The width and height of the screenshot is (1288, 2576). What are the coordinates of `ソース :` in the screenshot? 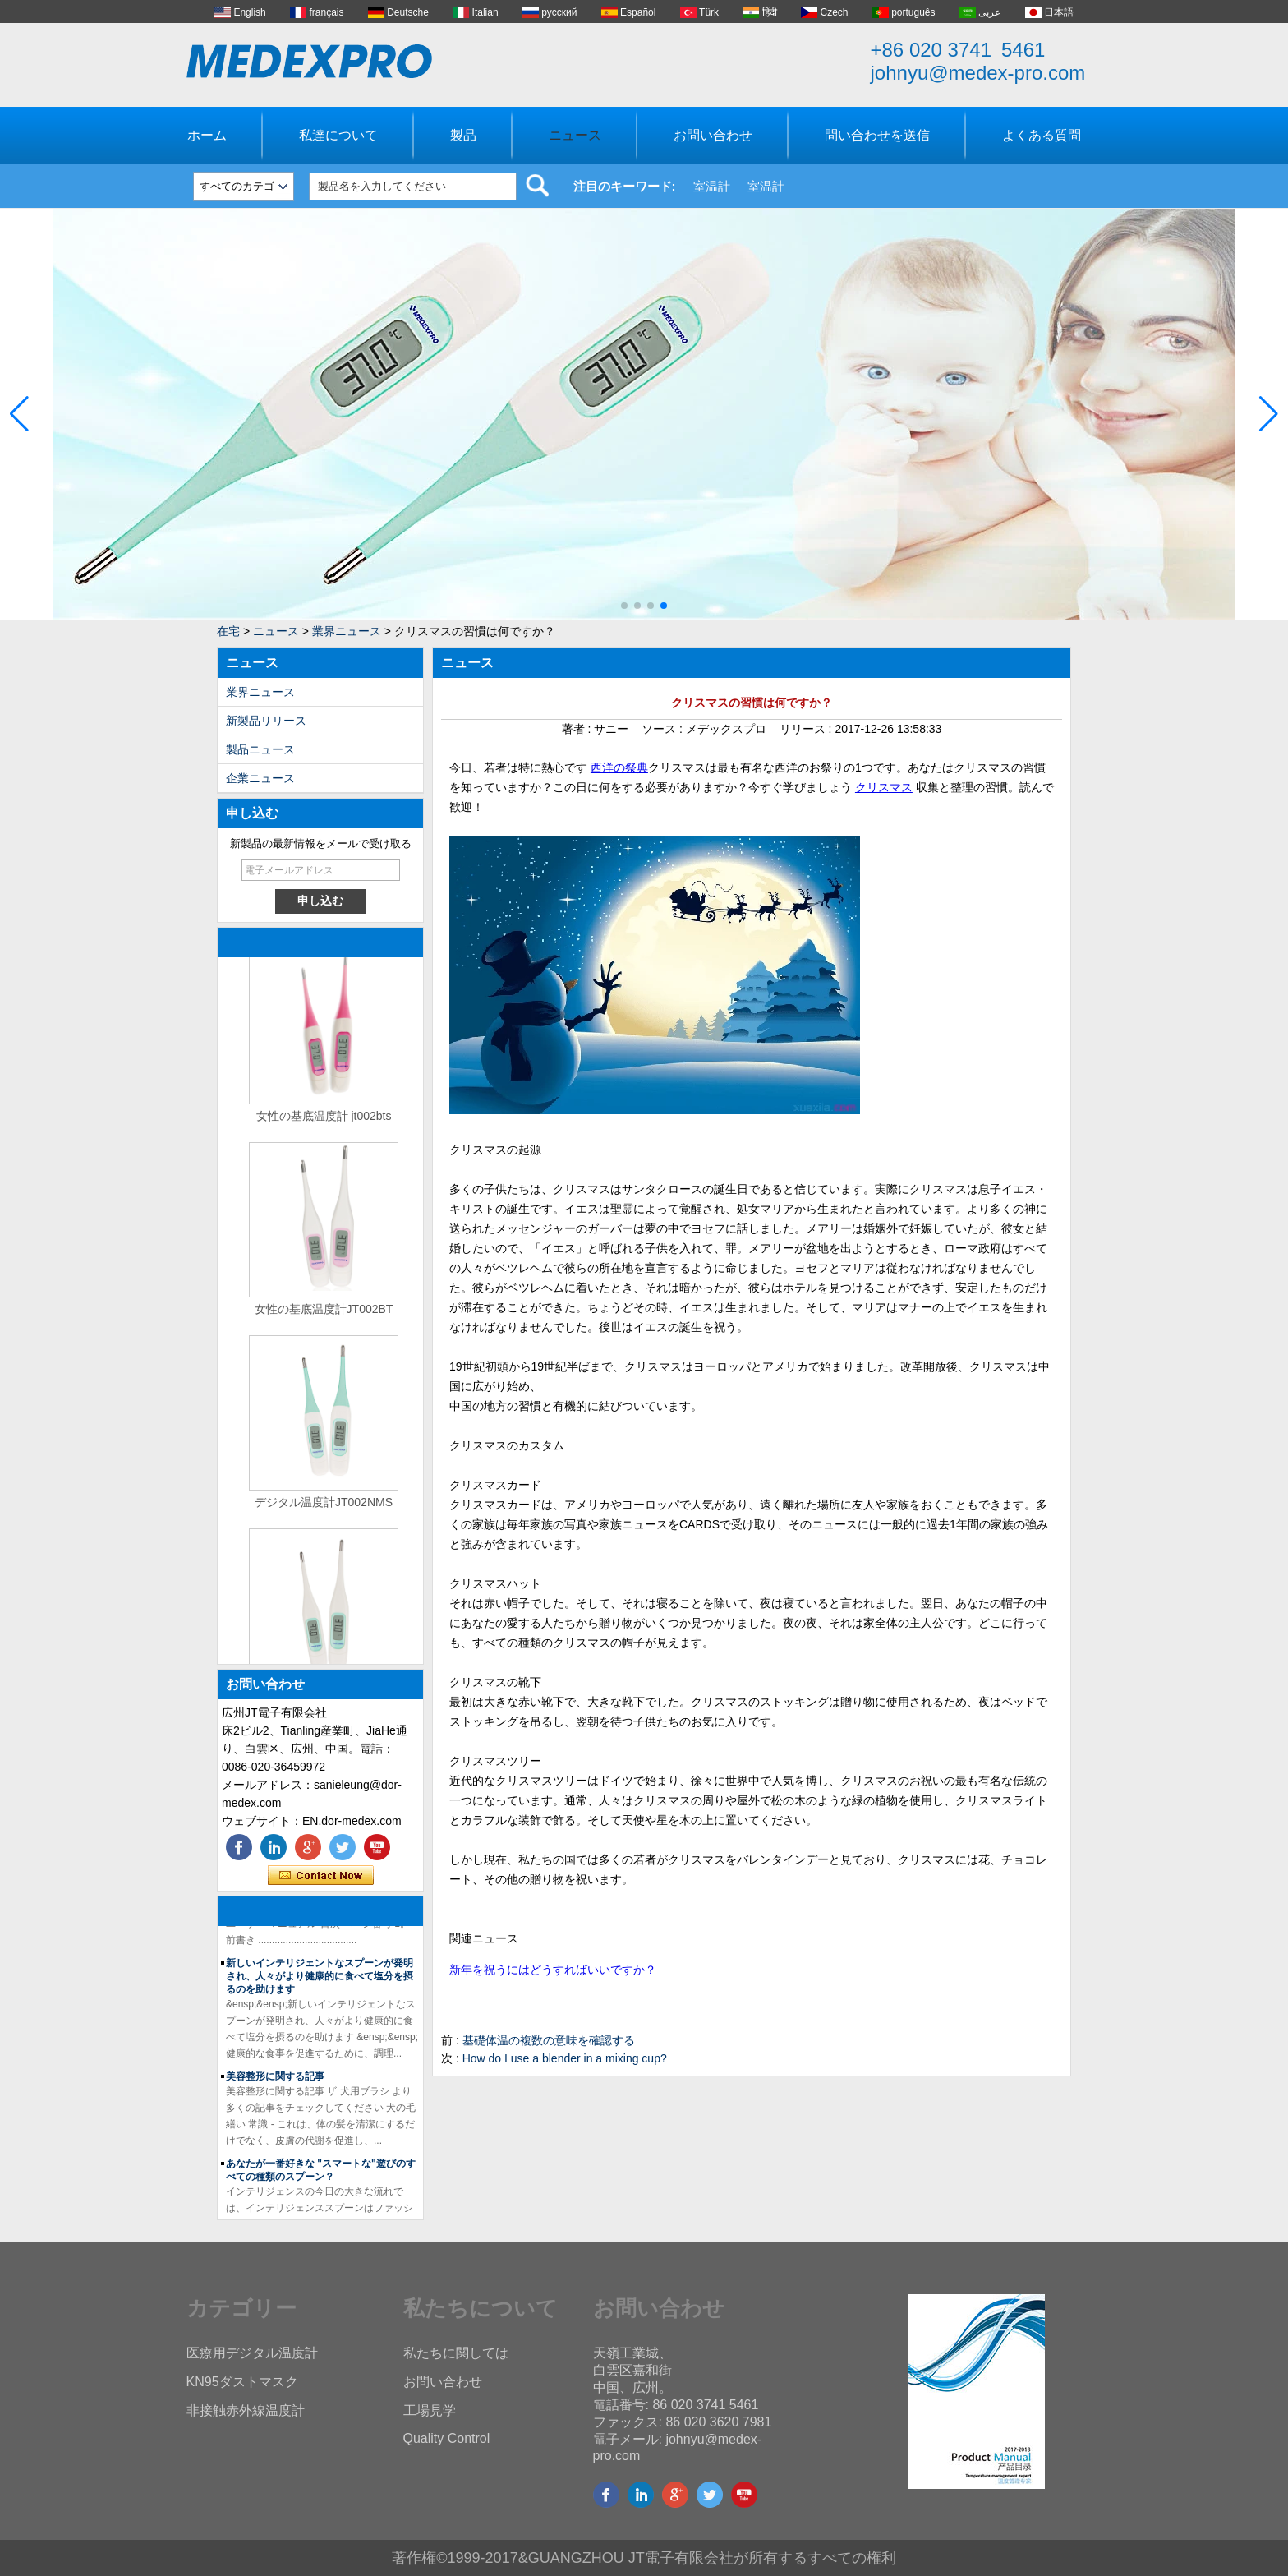 It's located at (664, 728).